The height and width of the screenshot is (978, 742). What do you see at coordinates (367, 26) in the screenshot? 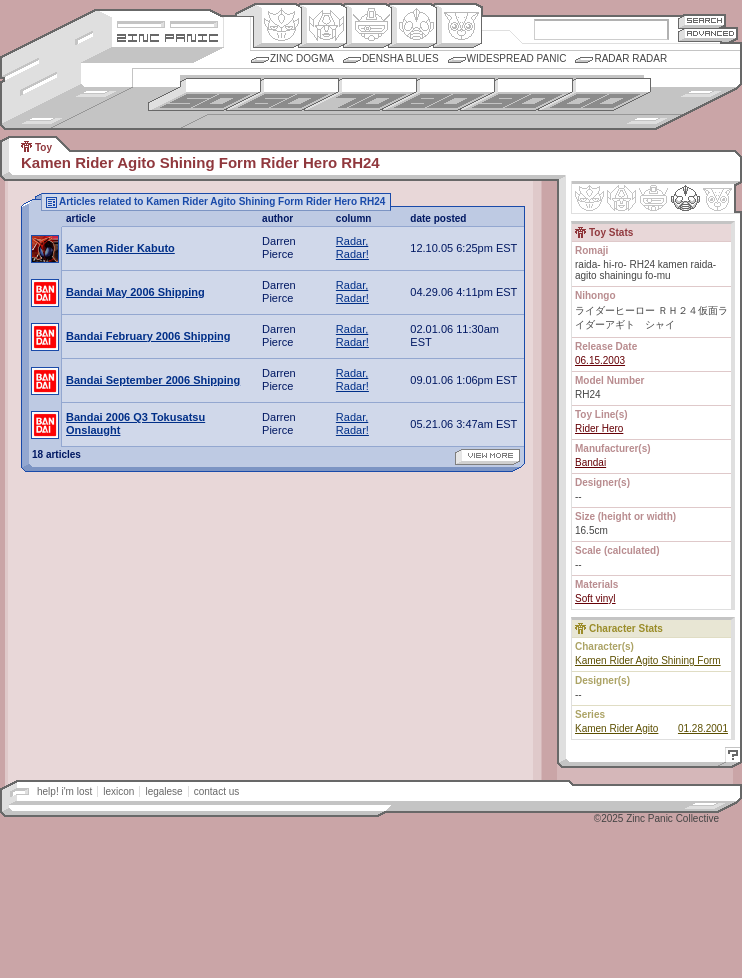
I see `Mecha` at bounding box center [367, 26].